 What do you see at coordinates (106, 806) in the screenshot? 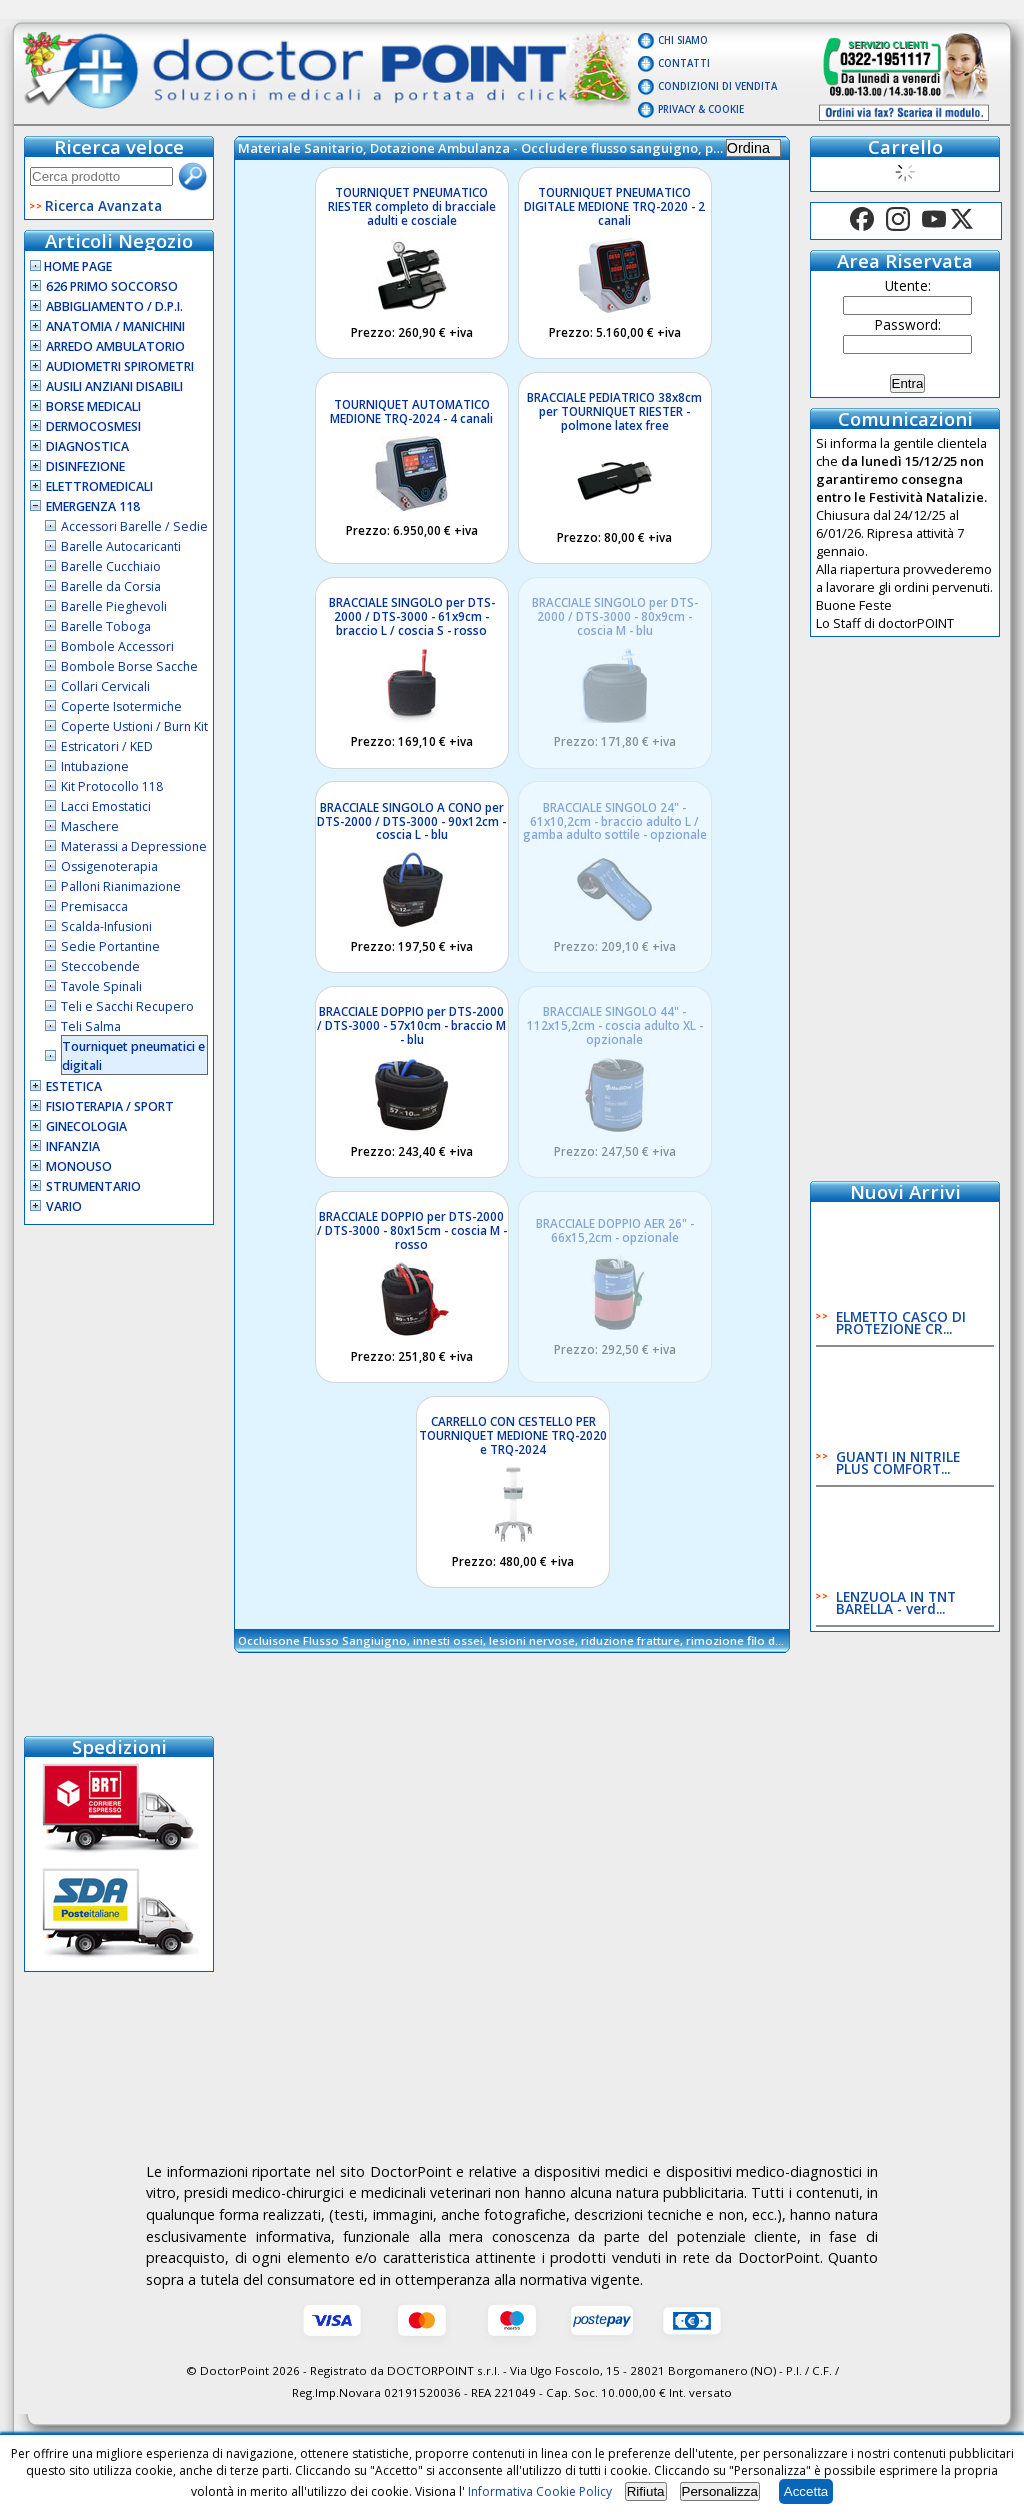
I see `Lacci Emostatici` at bounding box center [106, 806].